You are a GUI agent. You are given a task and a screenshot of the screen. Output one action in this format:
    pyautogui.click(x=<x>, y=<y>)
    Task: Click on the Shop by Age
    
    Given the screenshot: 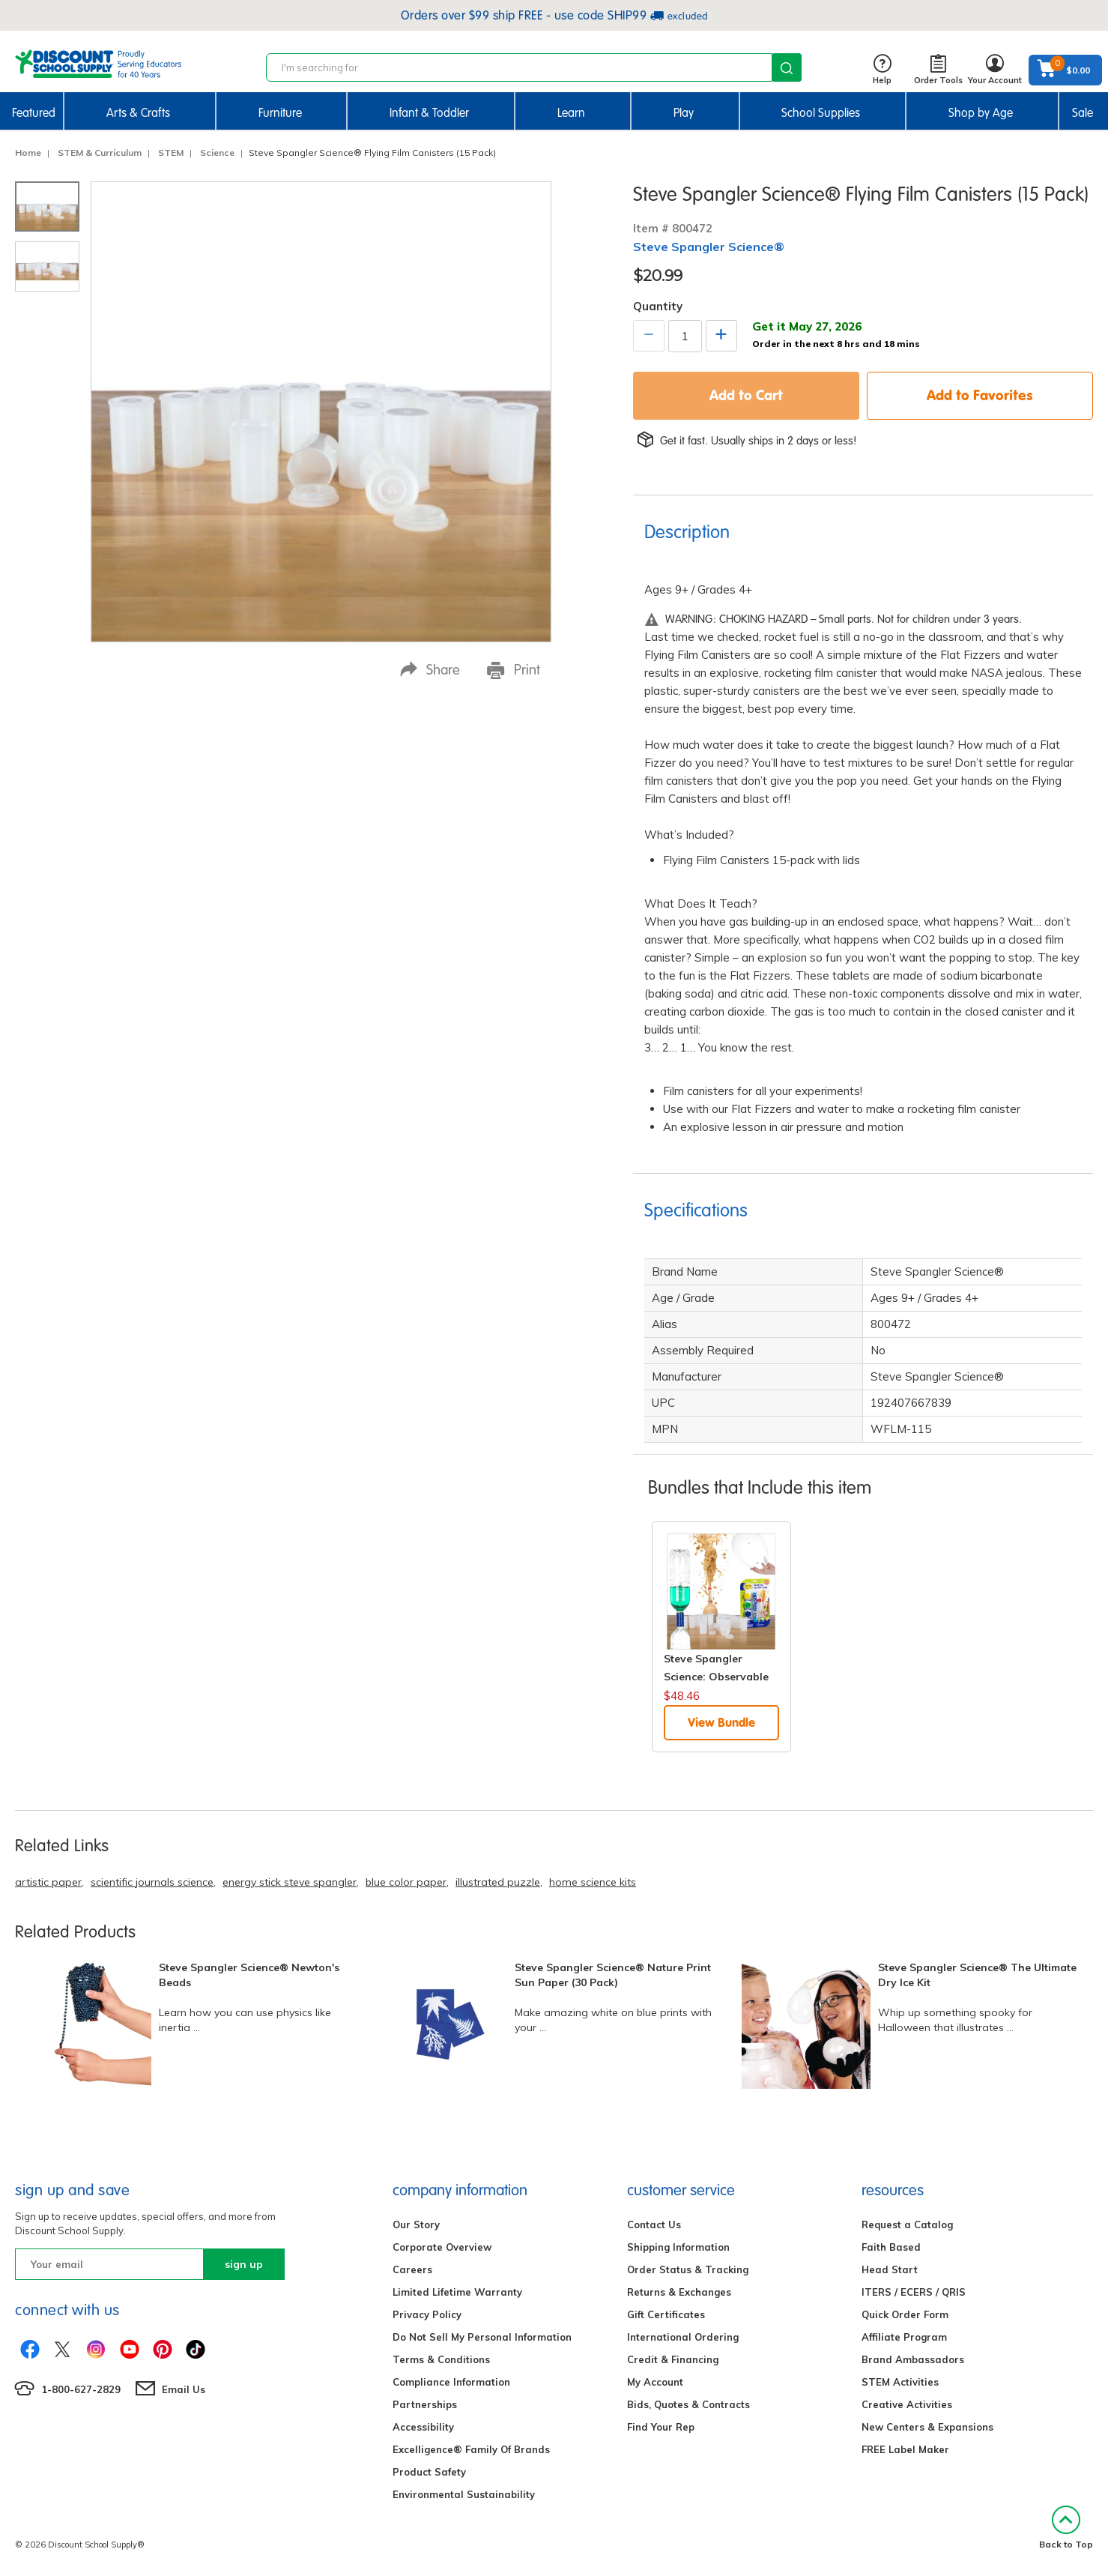 What is the action you would take?
    pyautogui.click(x=980, y=113)
    